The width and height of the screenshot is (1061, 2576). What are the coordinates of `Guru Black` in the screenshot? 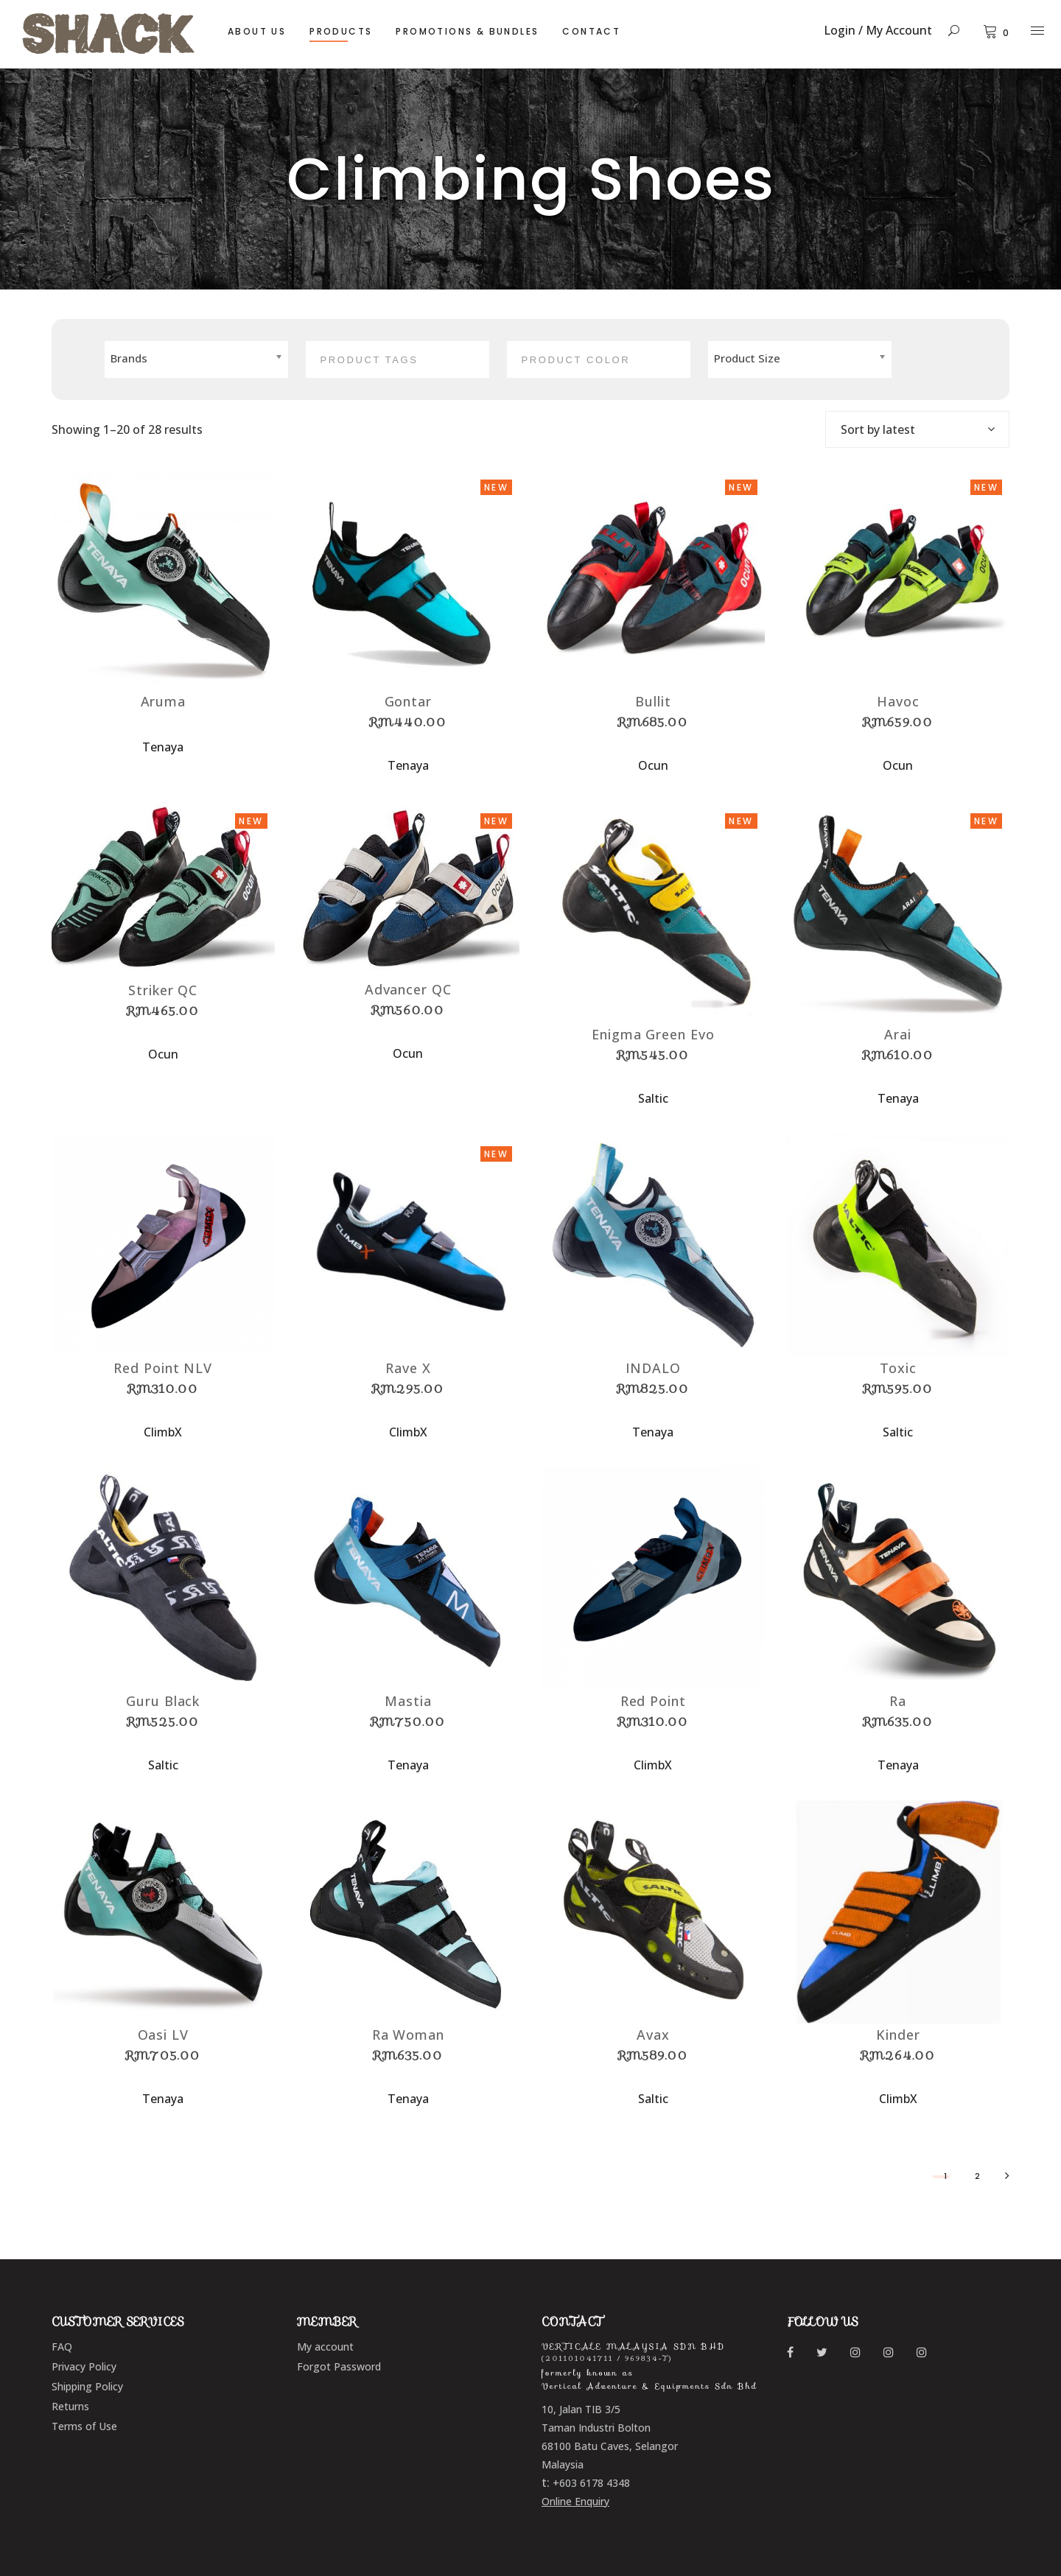 It's located at (163, 1701).